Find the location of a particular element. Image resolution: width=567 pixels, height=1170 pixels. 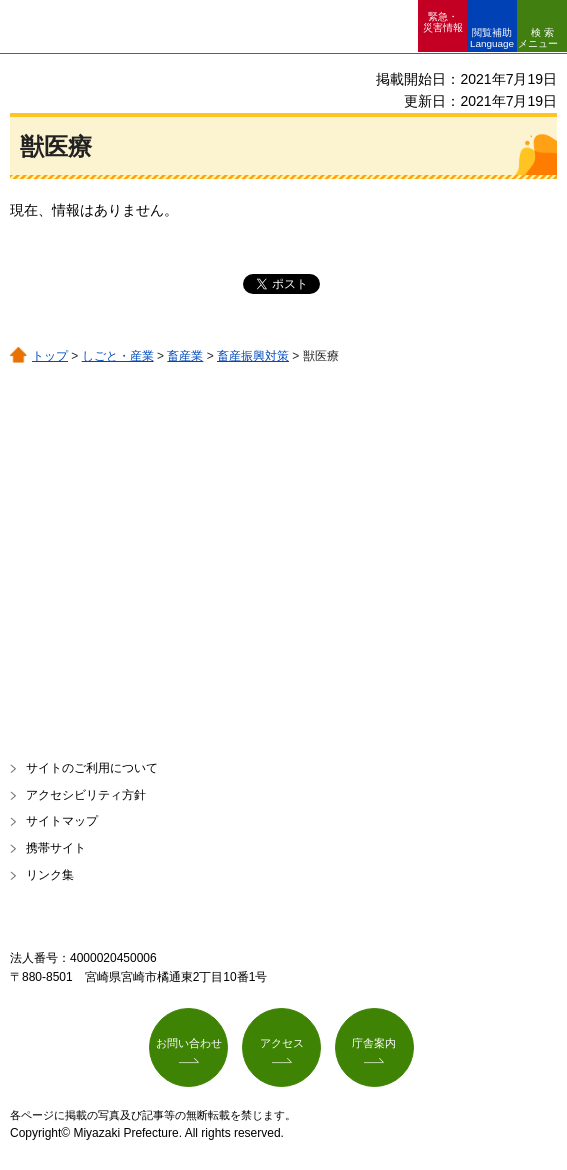

アクセス is located at coordinates (282, 1043).